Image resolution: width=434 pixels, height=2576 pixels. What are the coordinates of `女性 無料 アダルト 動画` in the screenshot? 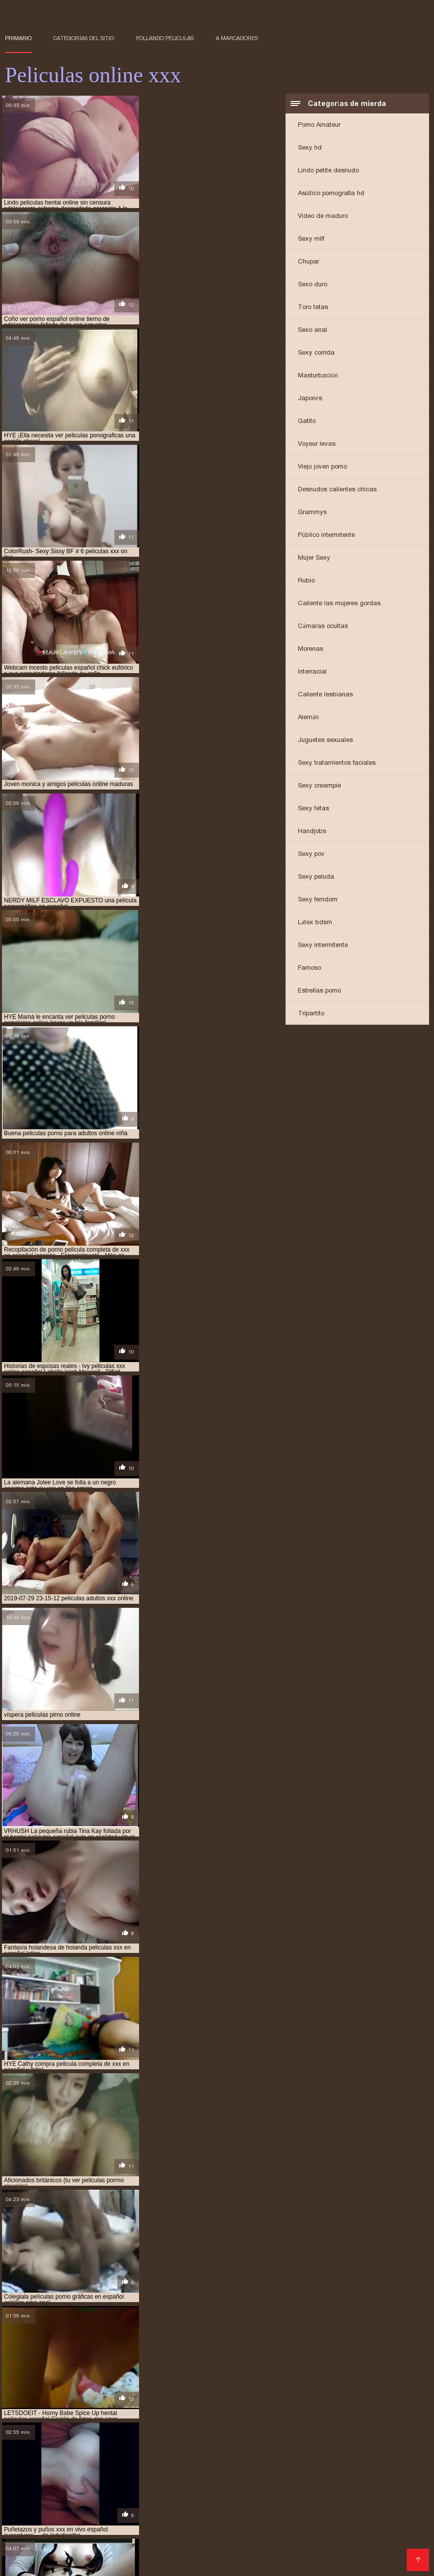 It's located at (156, 2563).